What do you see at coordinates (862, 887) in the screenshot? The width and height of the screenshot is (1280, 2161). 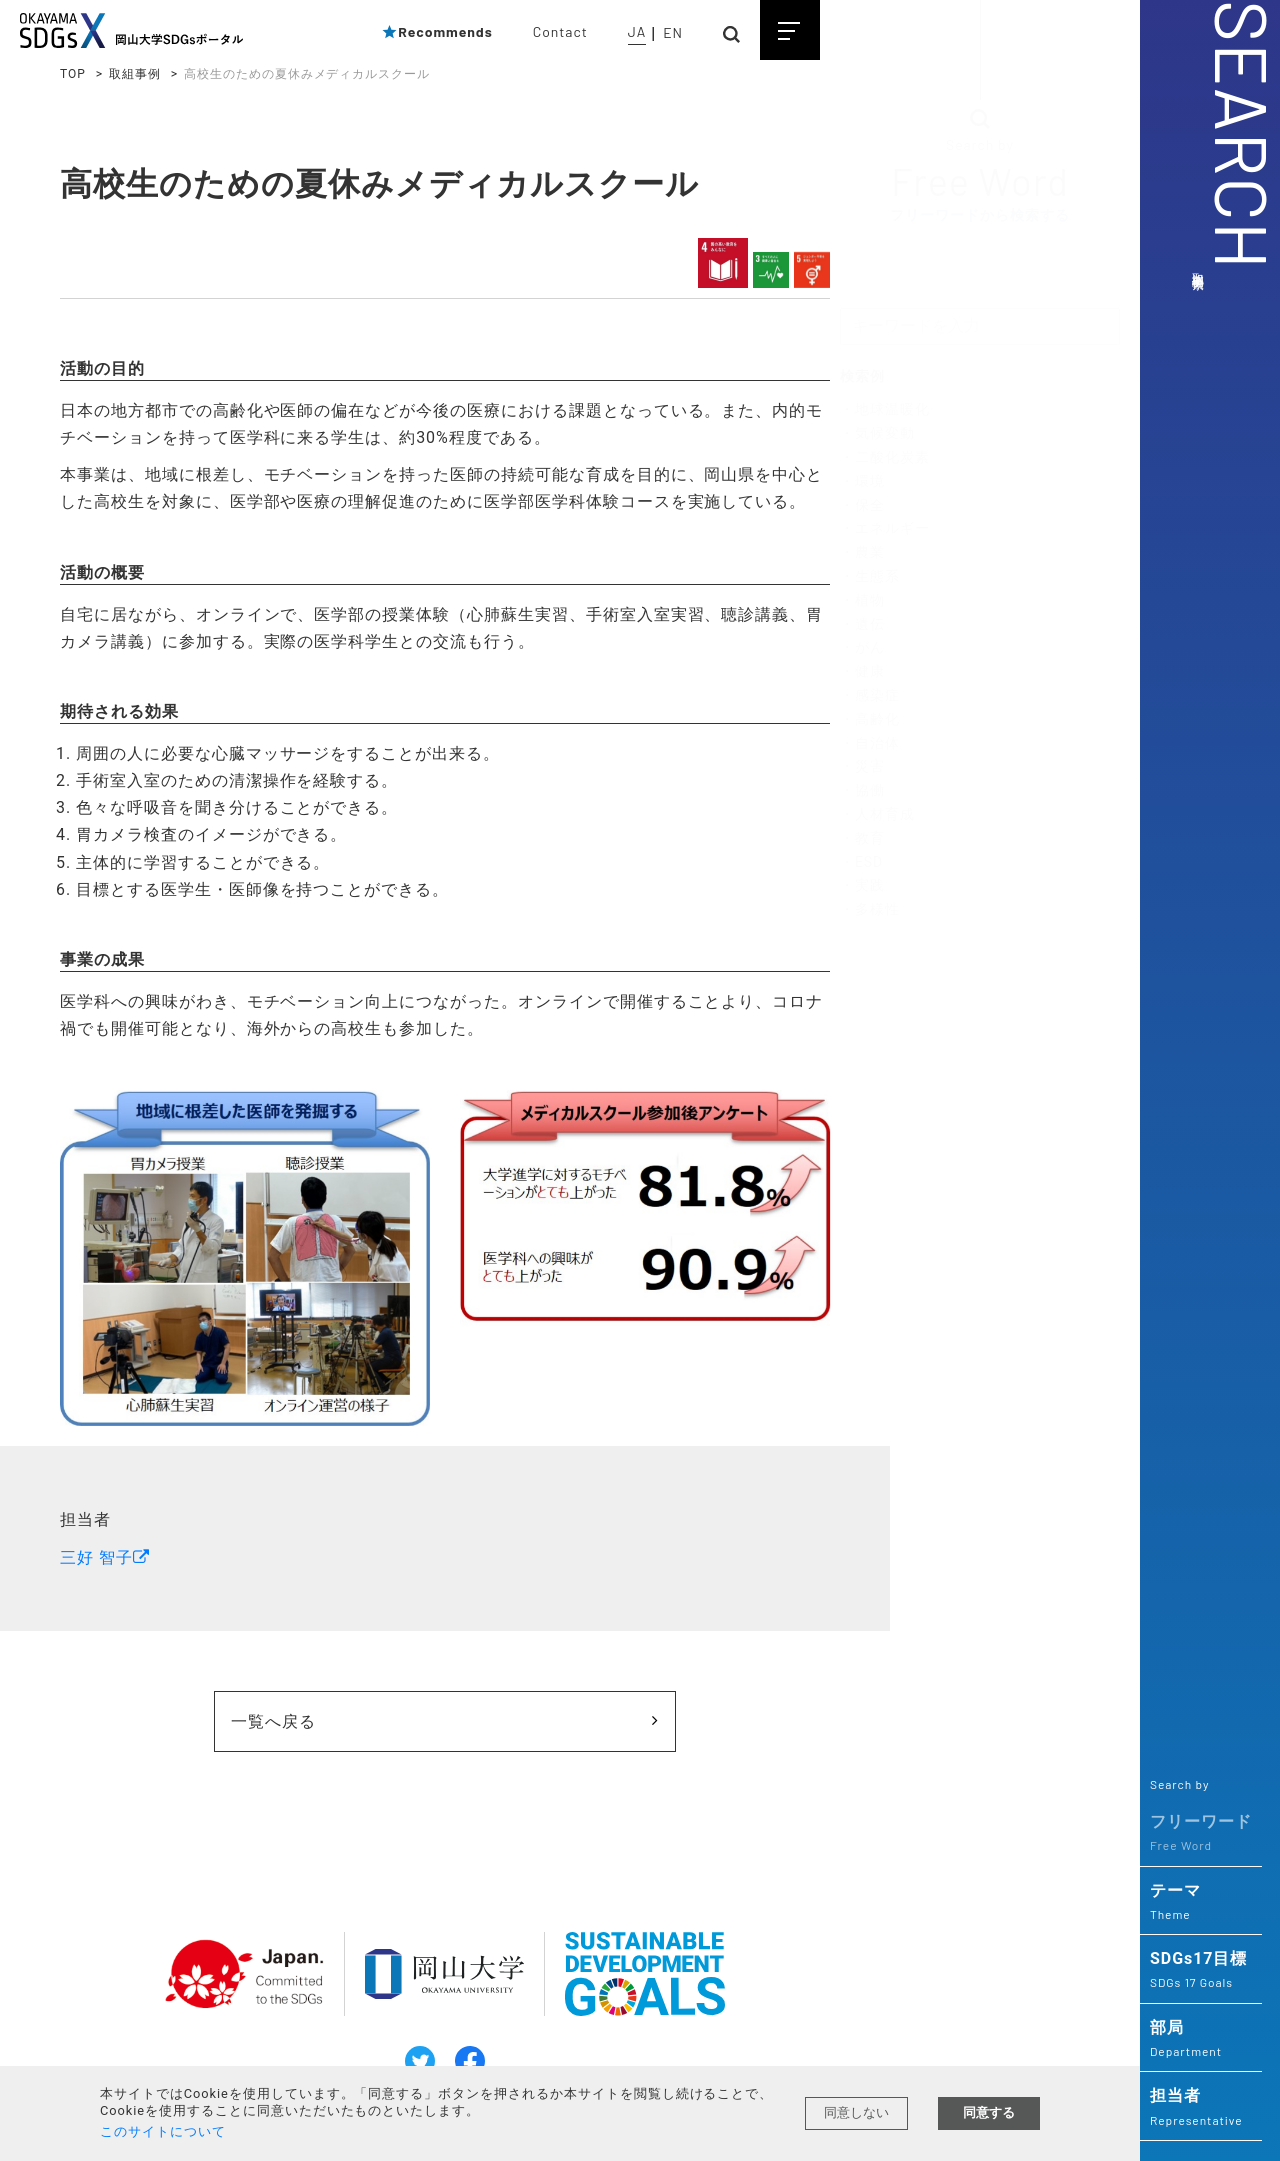 I see `・実践` at bounding box center [862, 887].